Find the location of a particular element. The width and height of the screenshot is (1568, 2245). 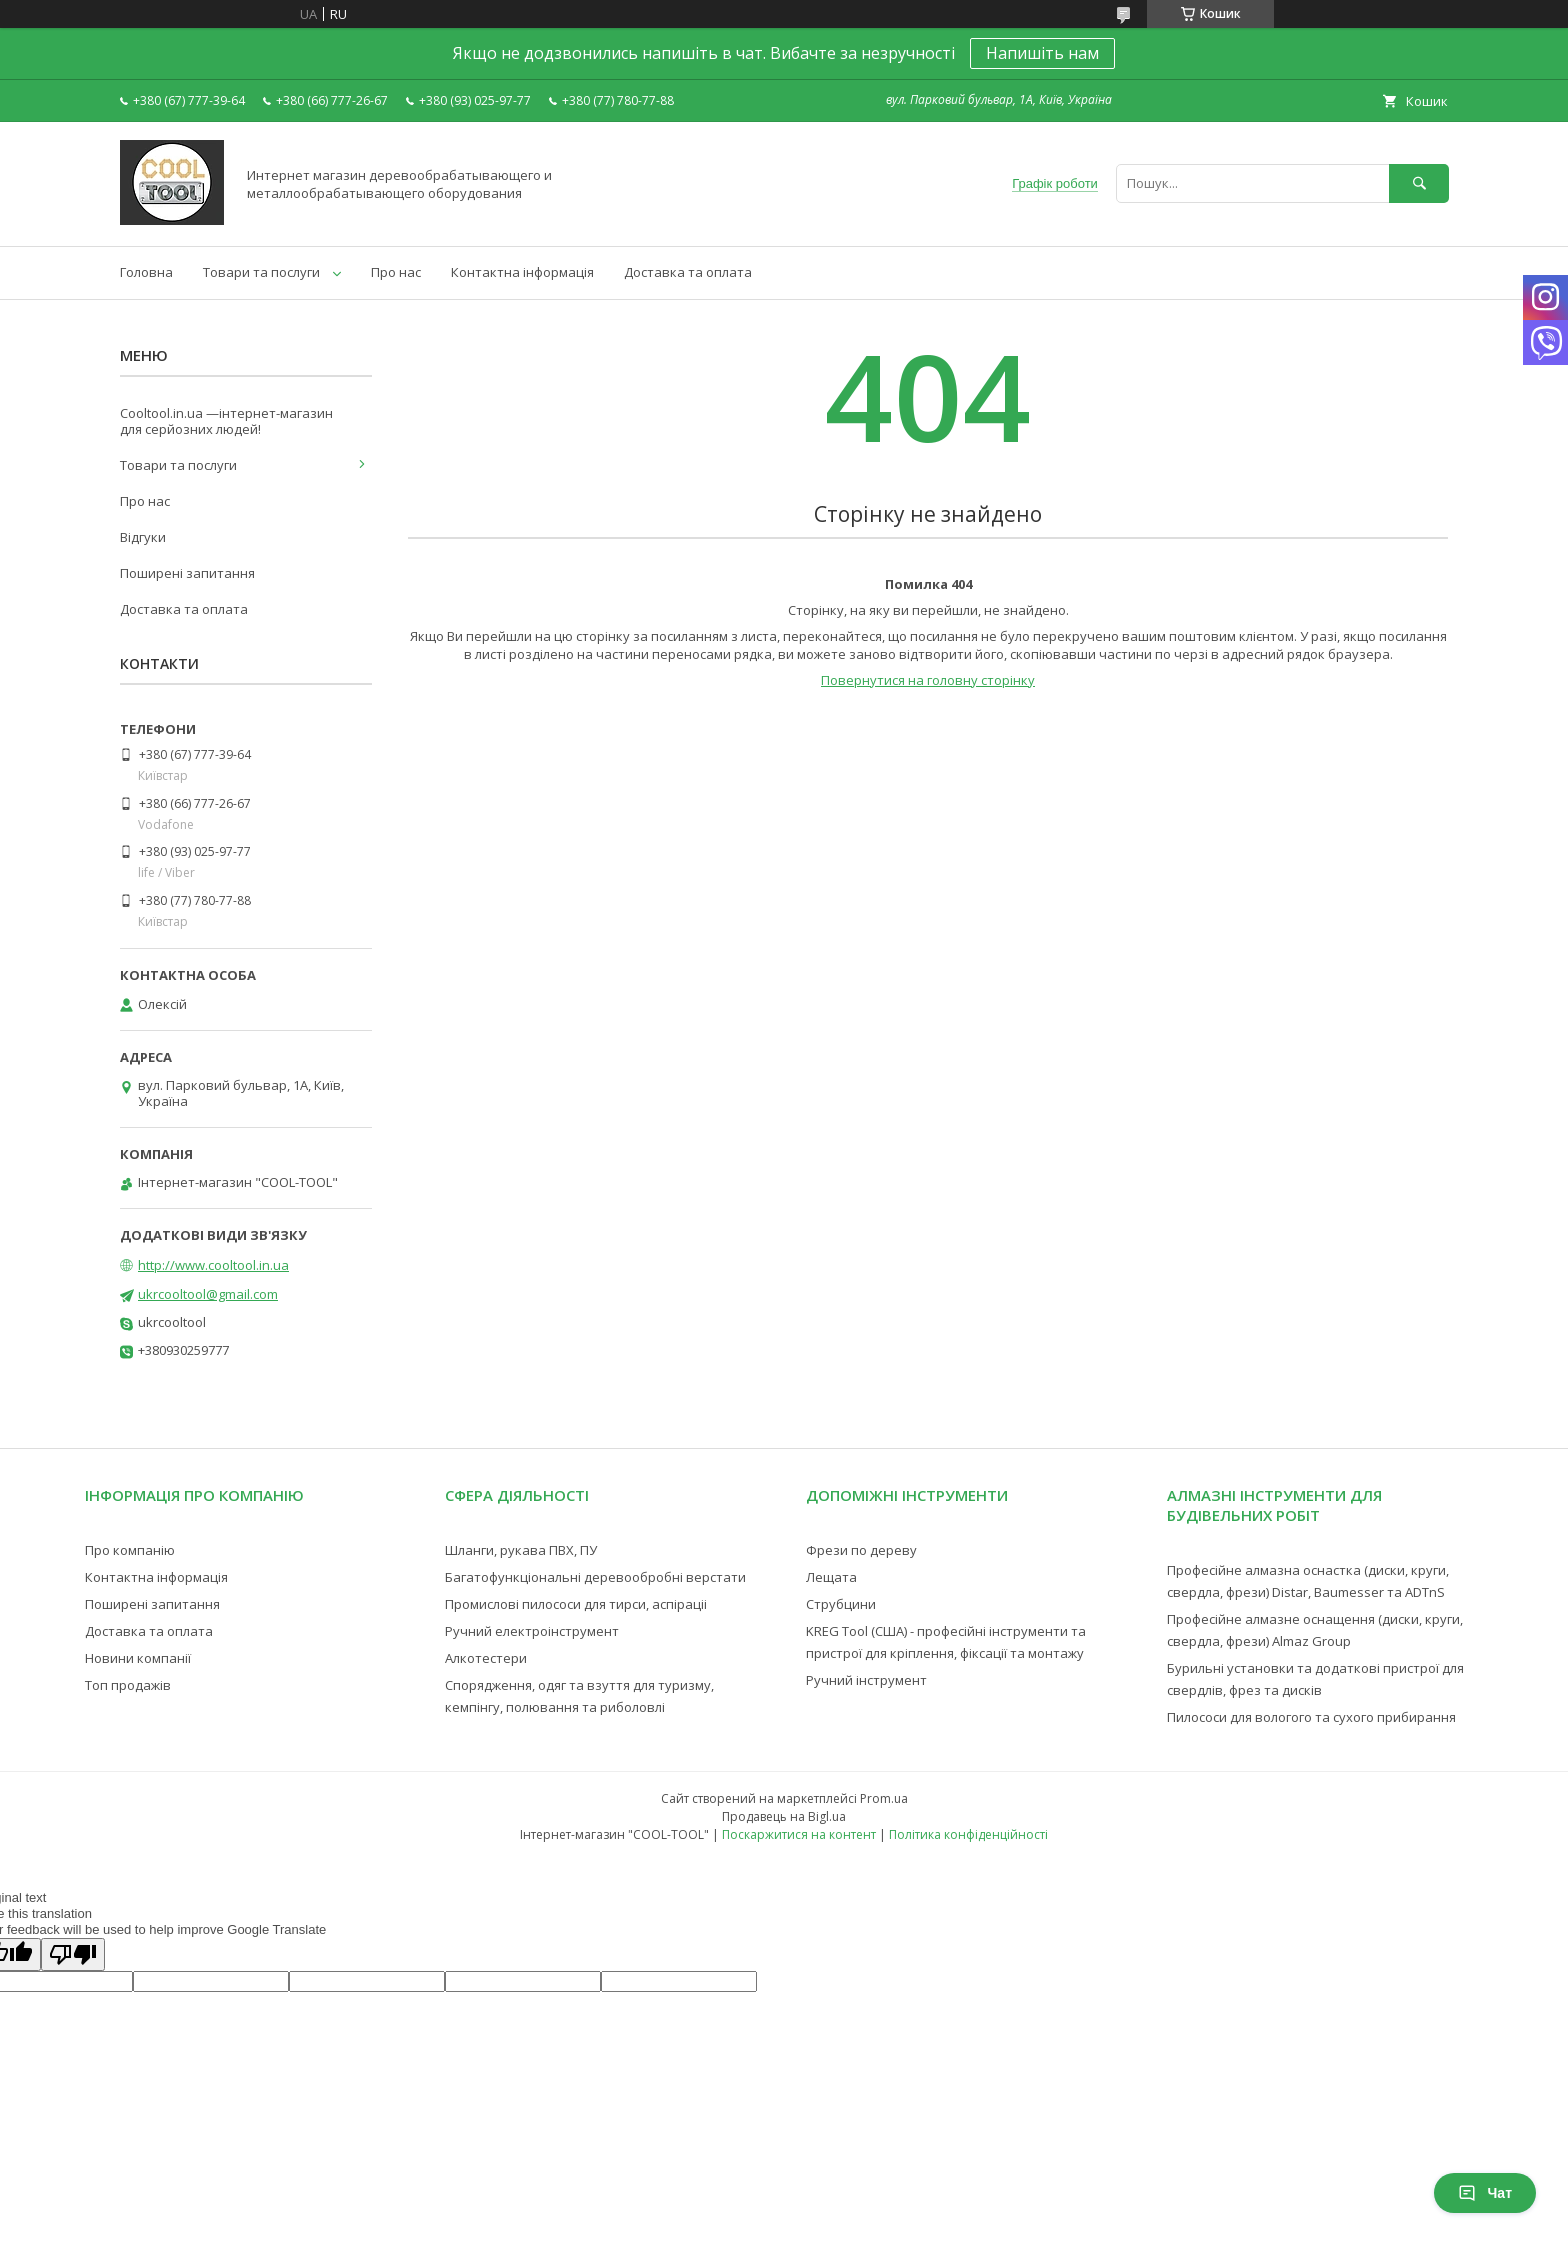

[Шукати] is located at coordinates (1419, 183).